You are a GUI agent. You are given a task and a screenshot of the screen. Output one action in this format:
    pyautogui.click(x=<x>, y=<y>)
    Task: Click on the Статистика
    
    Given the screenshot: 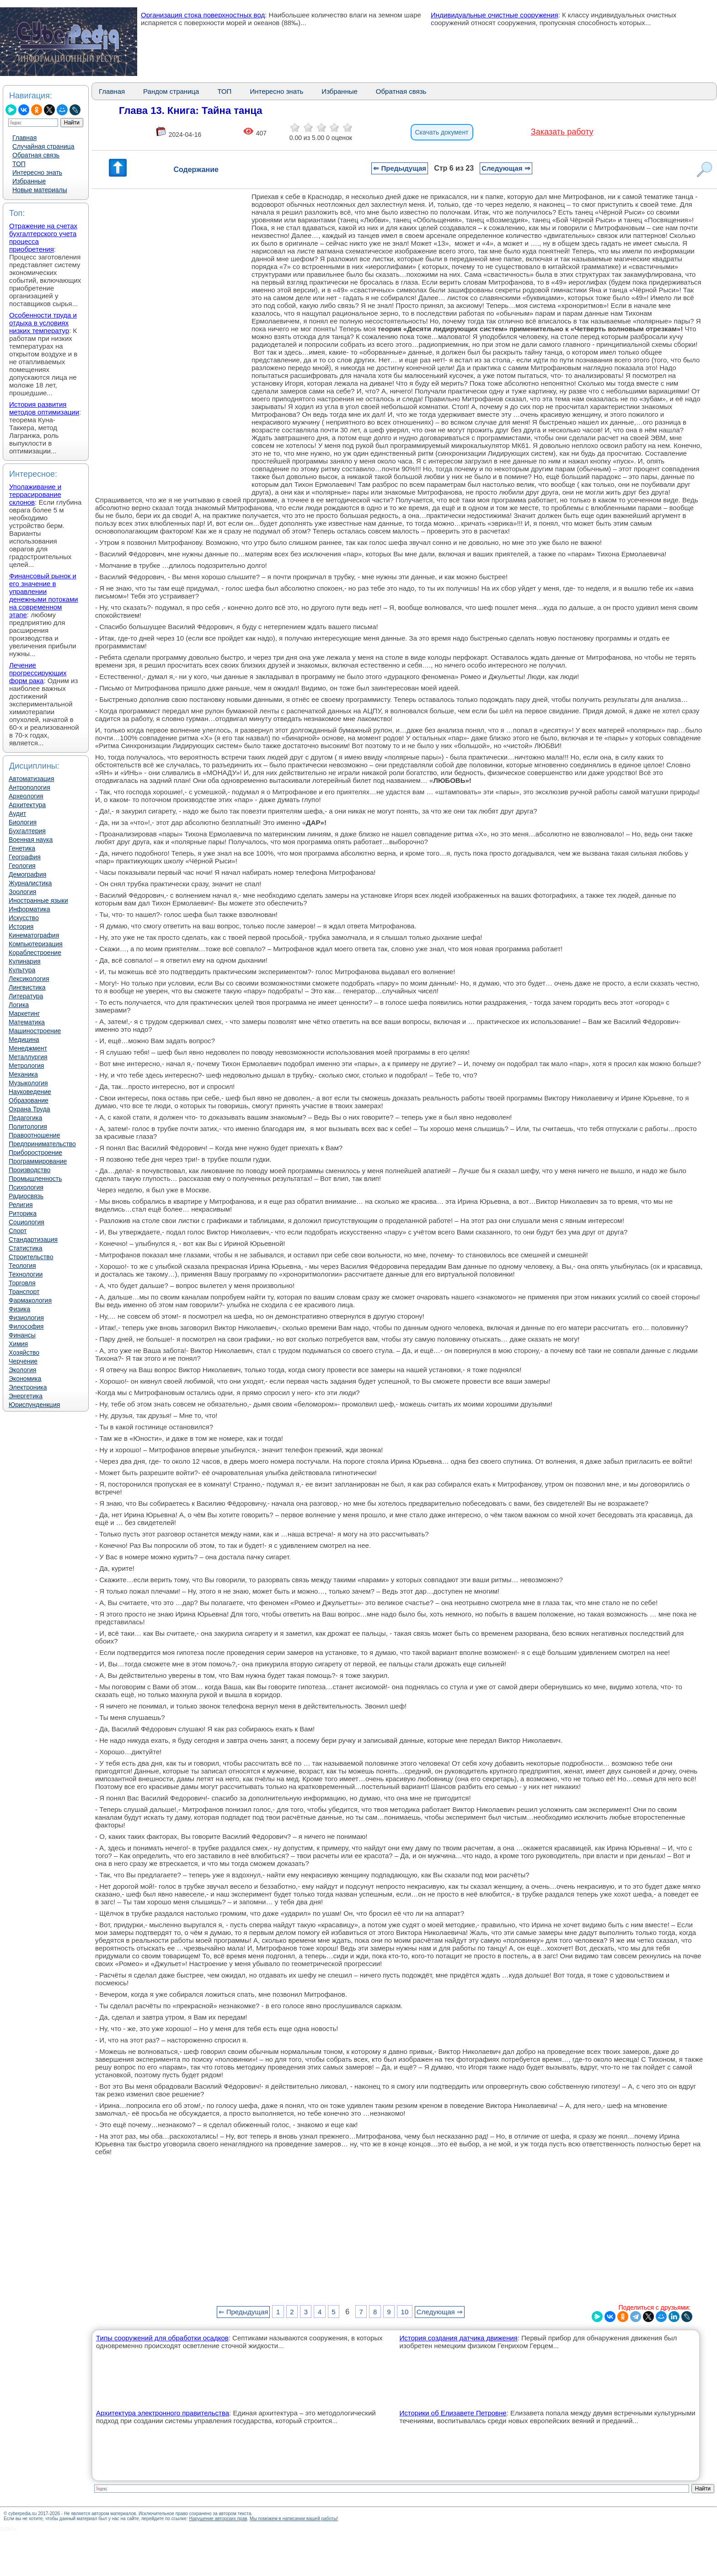 What is the action you would take?
    pyautogui.click(x=26, y=1248)
    